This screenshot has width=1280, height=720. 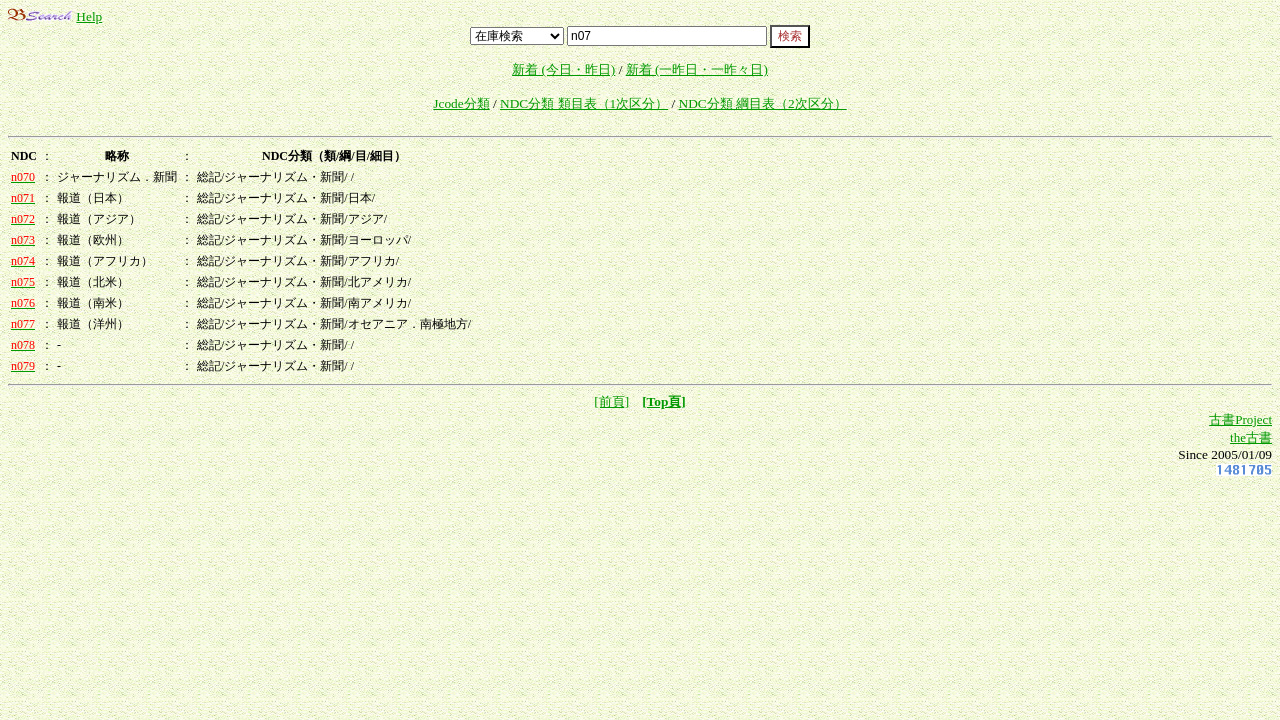 What do you see at coordinates (563, 69) in the screenshot?
I see `新着 (今日・昨日)` at bounding box center [563, 69].